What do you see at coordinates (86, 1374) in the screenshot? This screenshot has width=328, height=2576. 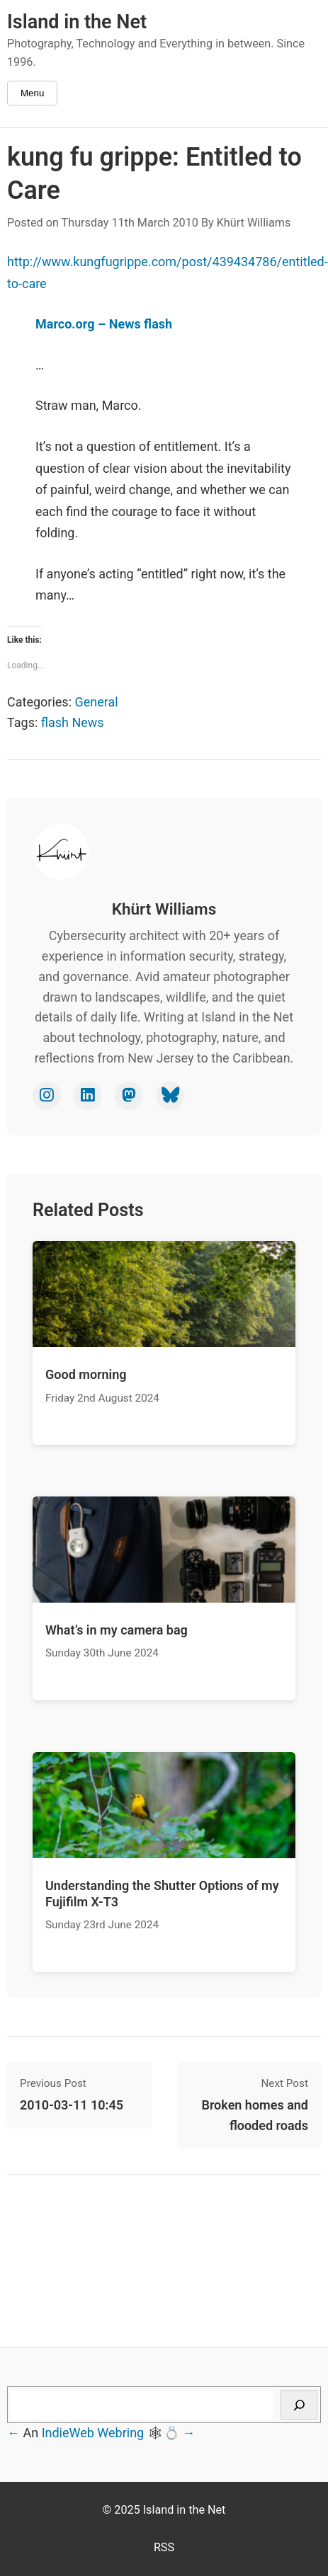 I see `Good morning` at bounding box center [86, 1374].